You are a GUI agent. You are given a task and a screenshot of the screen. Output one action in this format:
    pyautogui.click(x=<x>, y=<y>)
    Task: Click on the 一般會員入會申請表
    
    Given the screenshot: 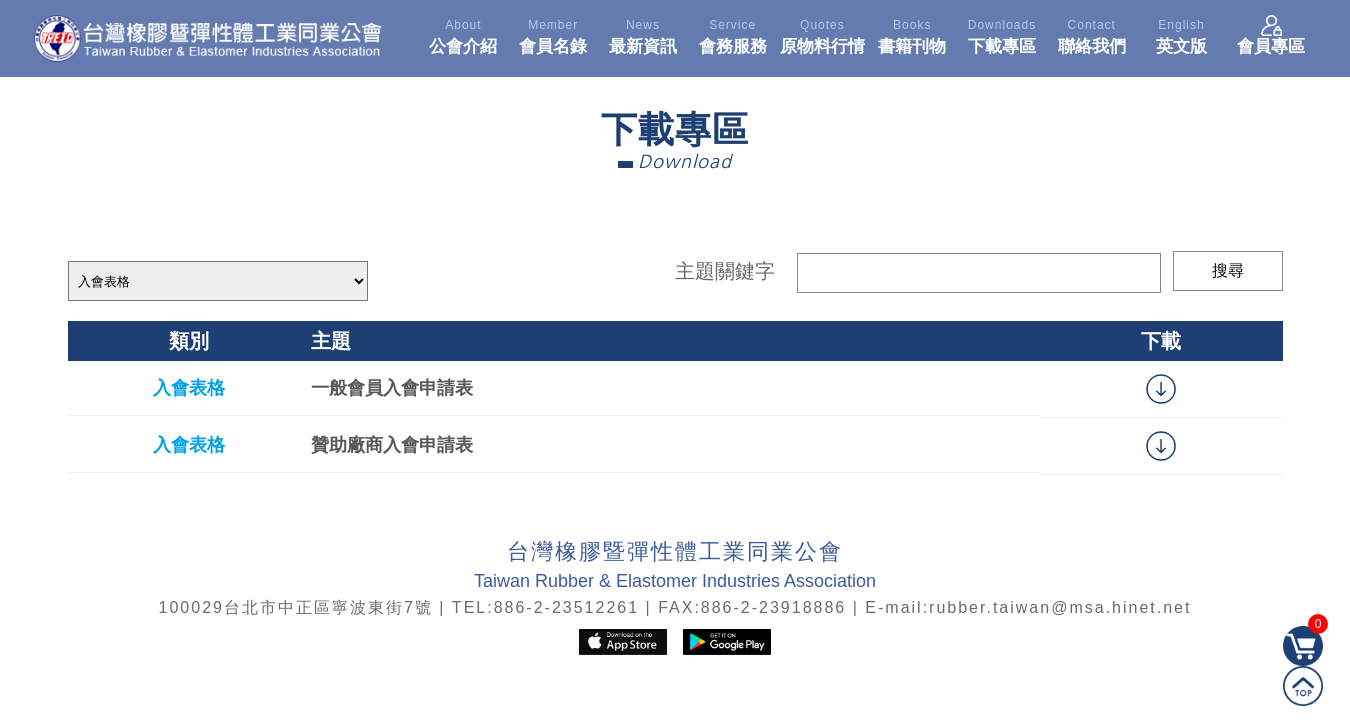 What is the action you would take?
    pyautogui.click(x=392, y=388)
    